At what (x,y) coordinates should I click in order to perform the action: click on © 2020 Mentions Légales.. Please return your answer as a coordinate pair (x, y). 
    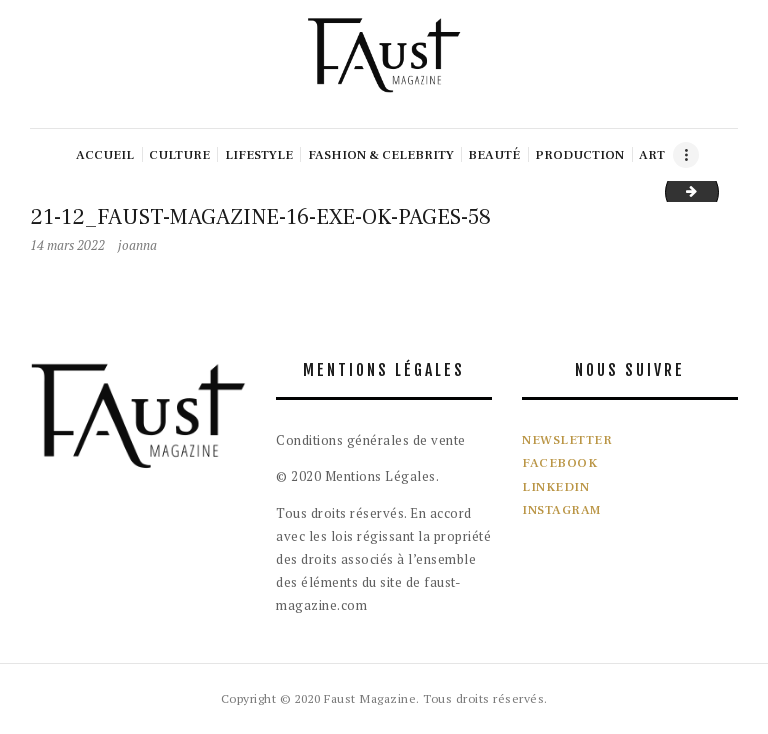
    Looking at the image, I should click on (357, 476).